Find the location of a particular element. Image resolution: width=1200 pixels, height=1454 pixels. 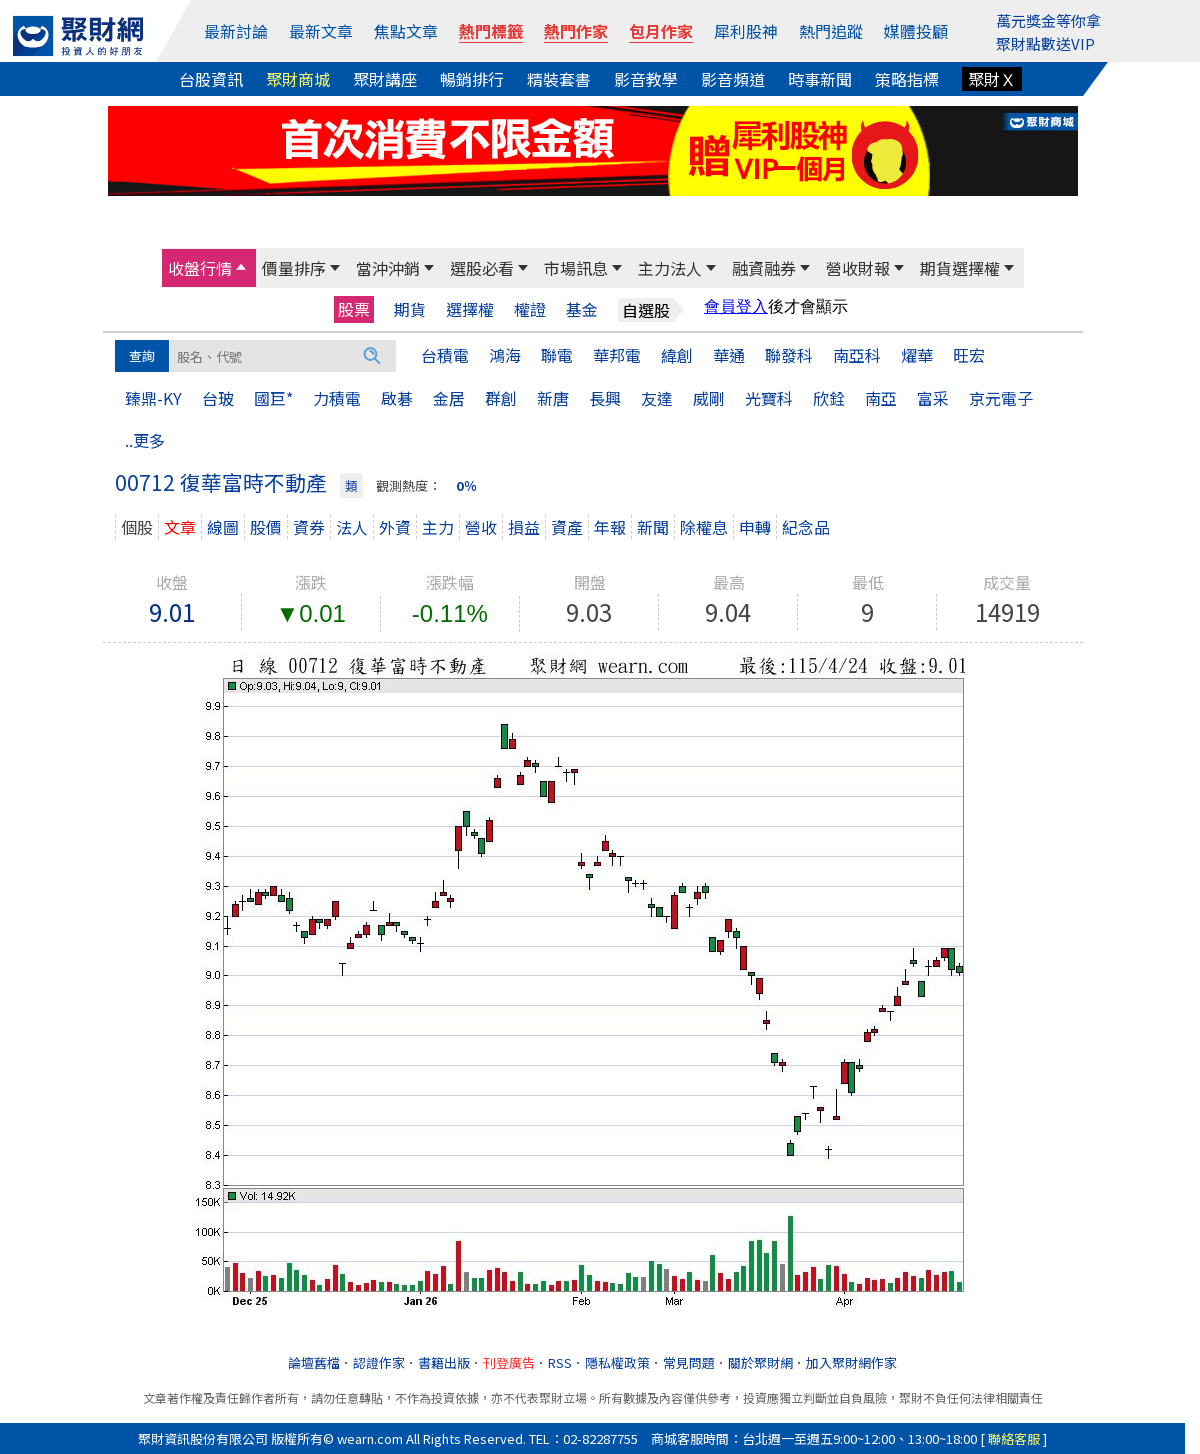

聚財講座 is located at coordinates (385, 79).